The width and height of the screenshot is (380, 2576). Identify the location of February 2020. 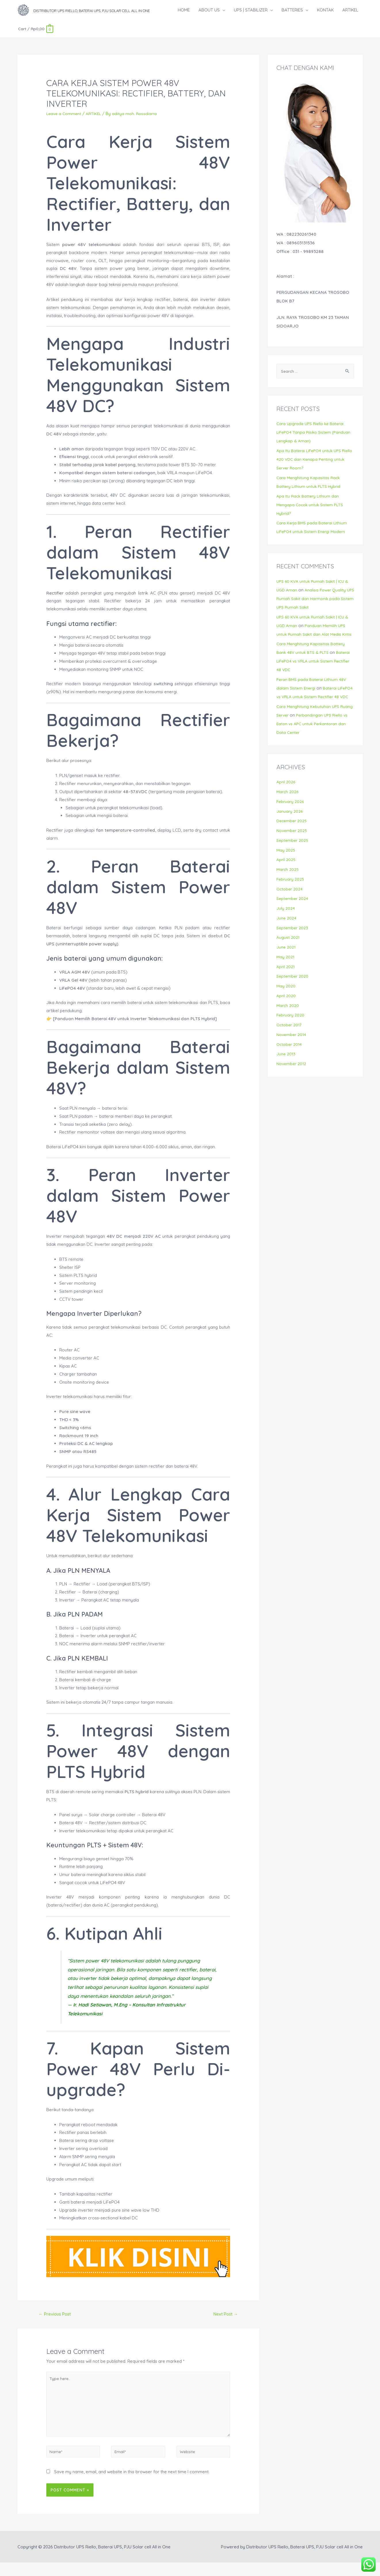
(290, 1029).